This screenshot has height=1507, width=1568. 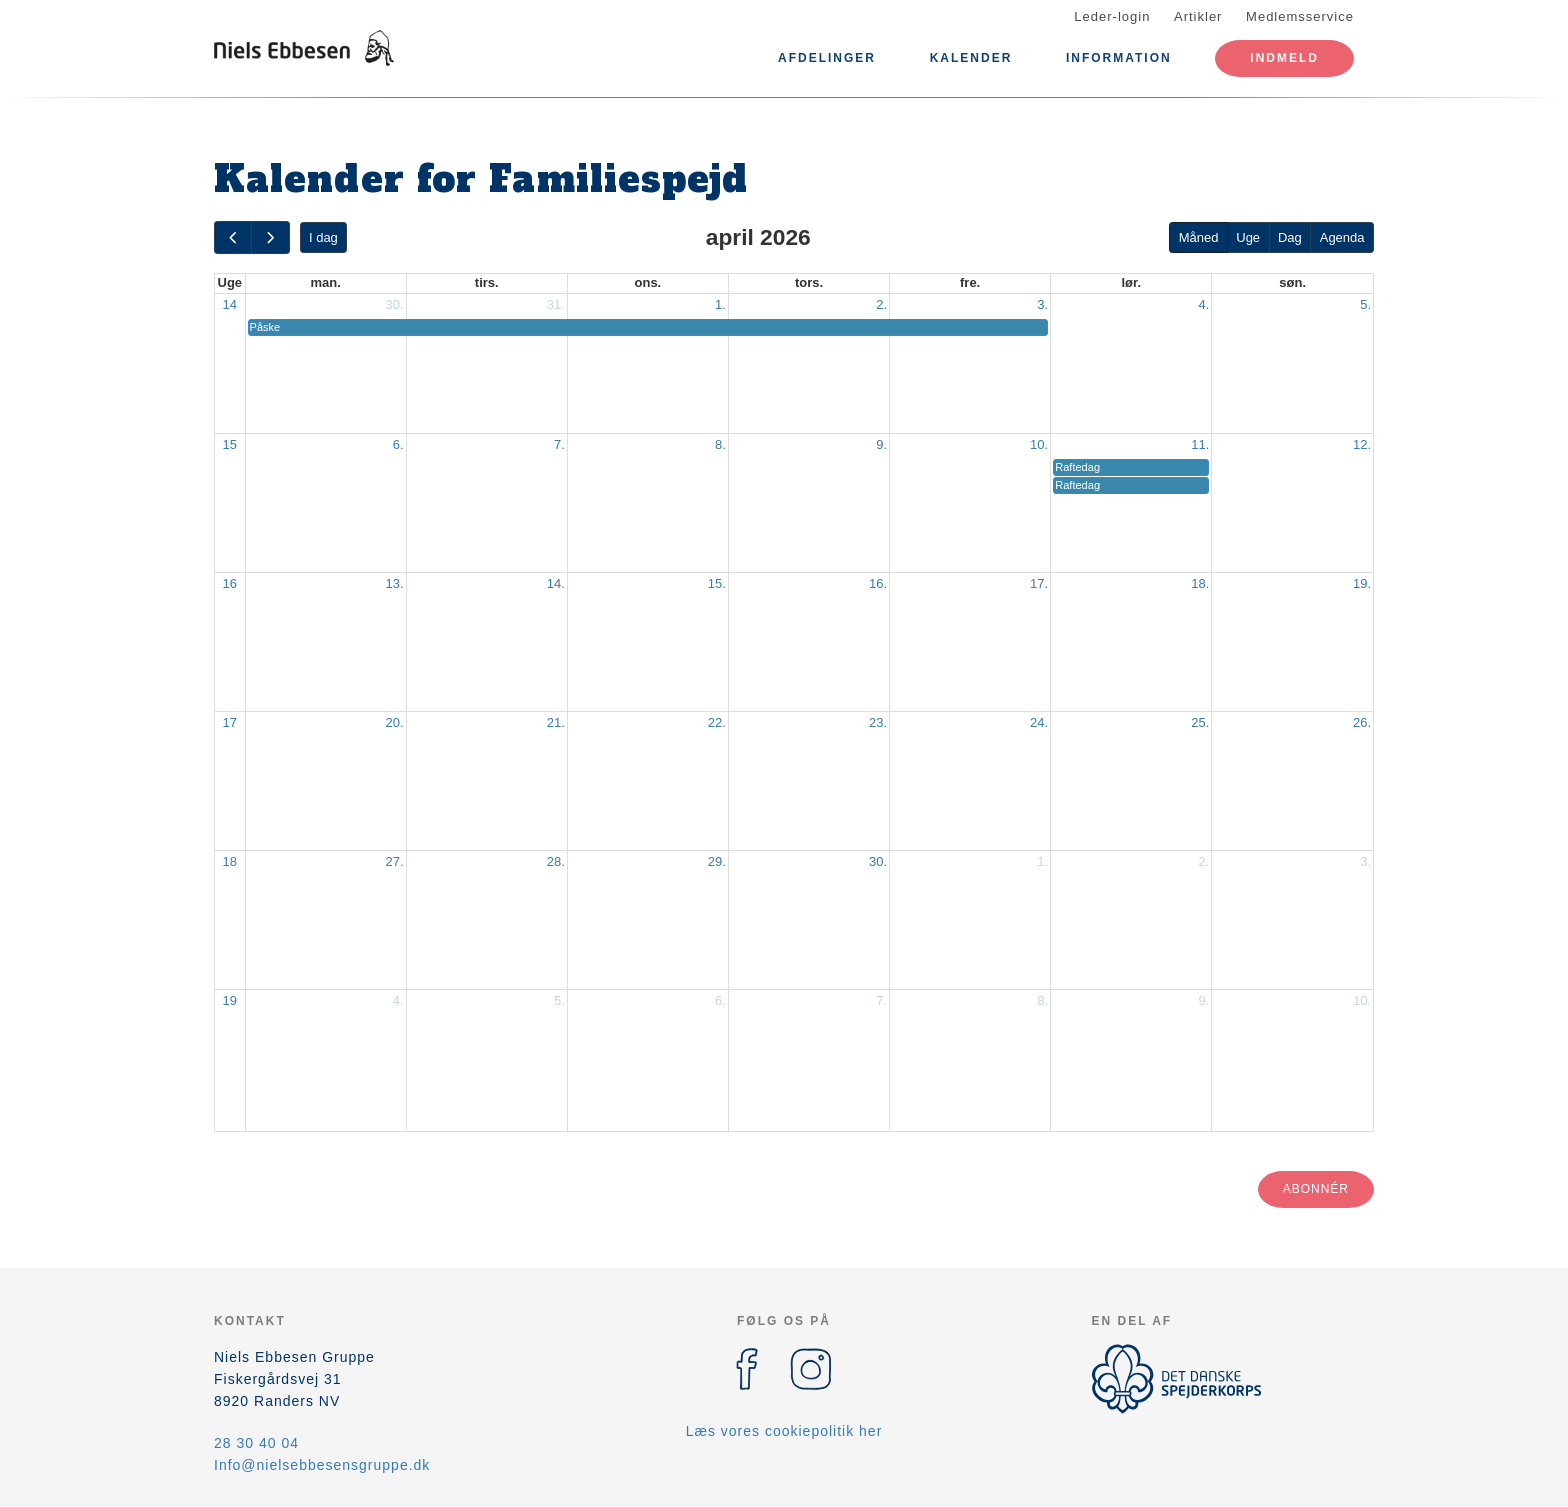 I want to click on 27., so click(x=395, y=861).